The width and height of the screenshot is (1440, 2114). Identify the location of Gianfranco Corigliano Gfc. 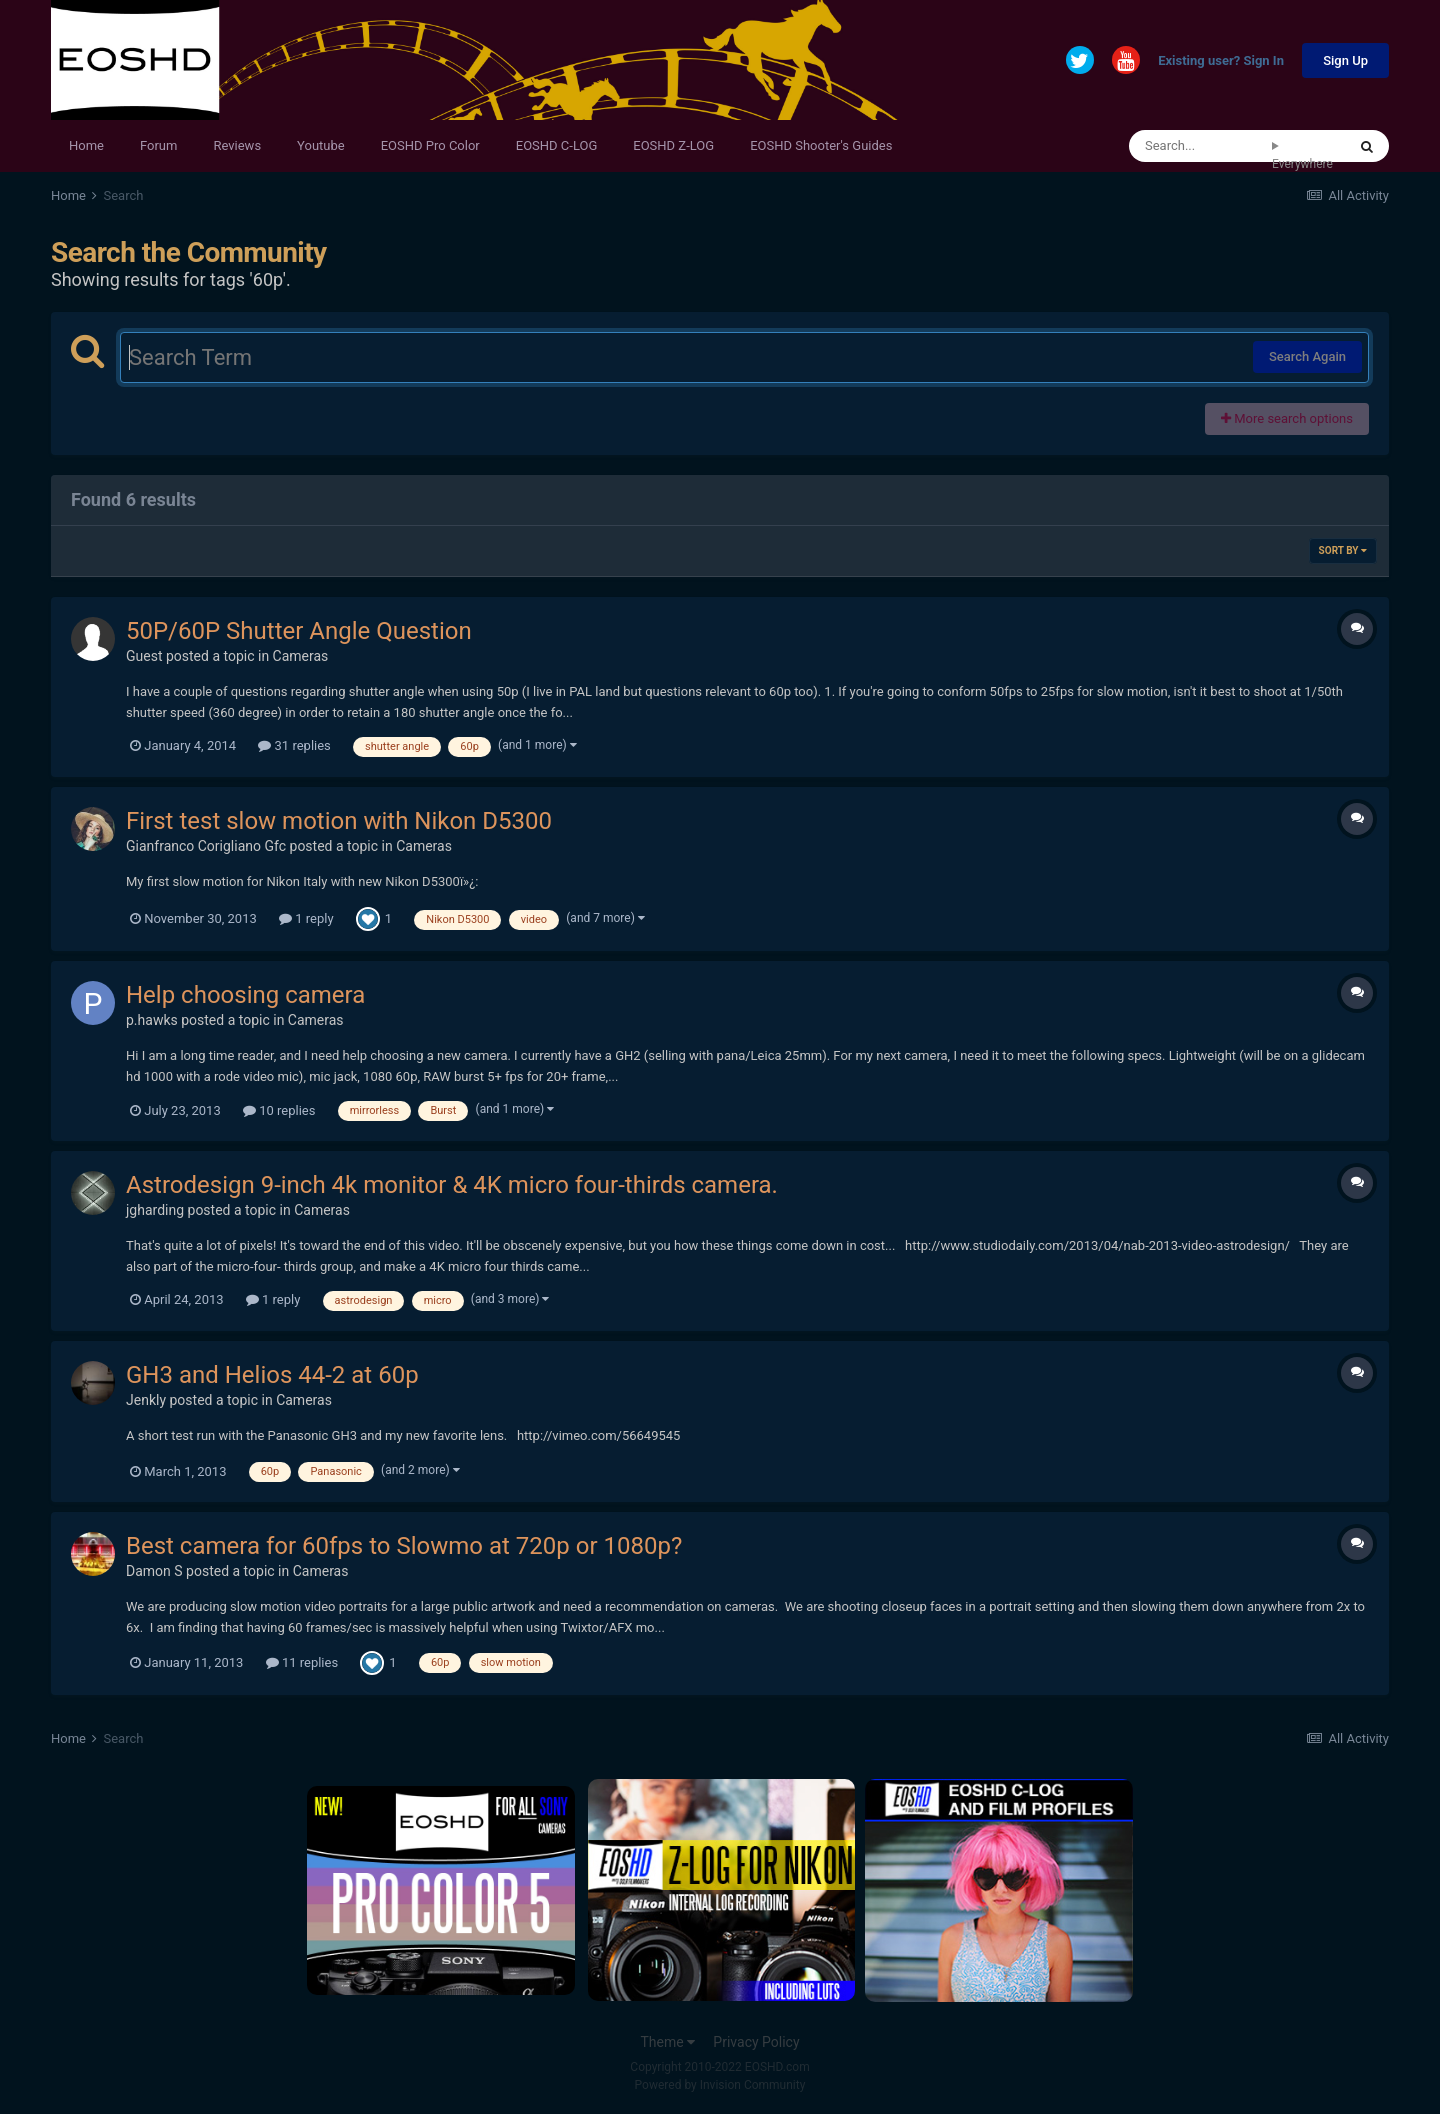
(206, 846).